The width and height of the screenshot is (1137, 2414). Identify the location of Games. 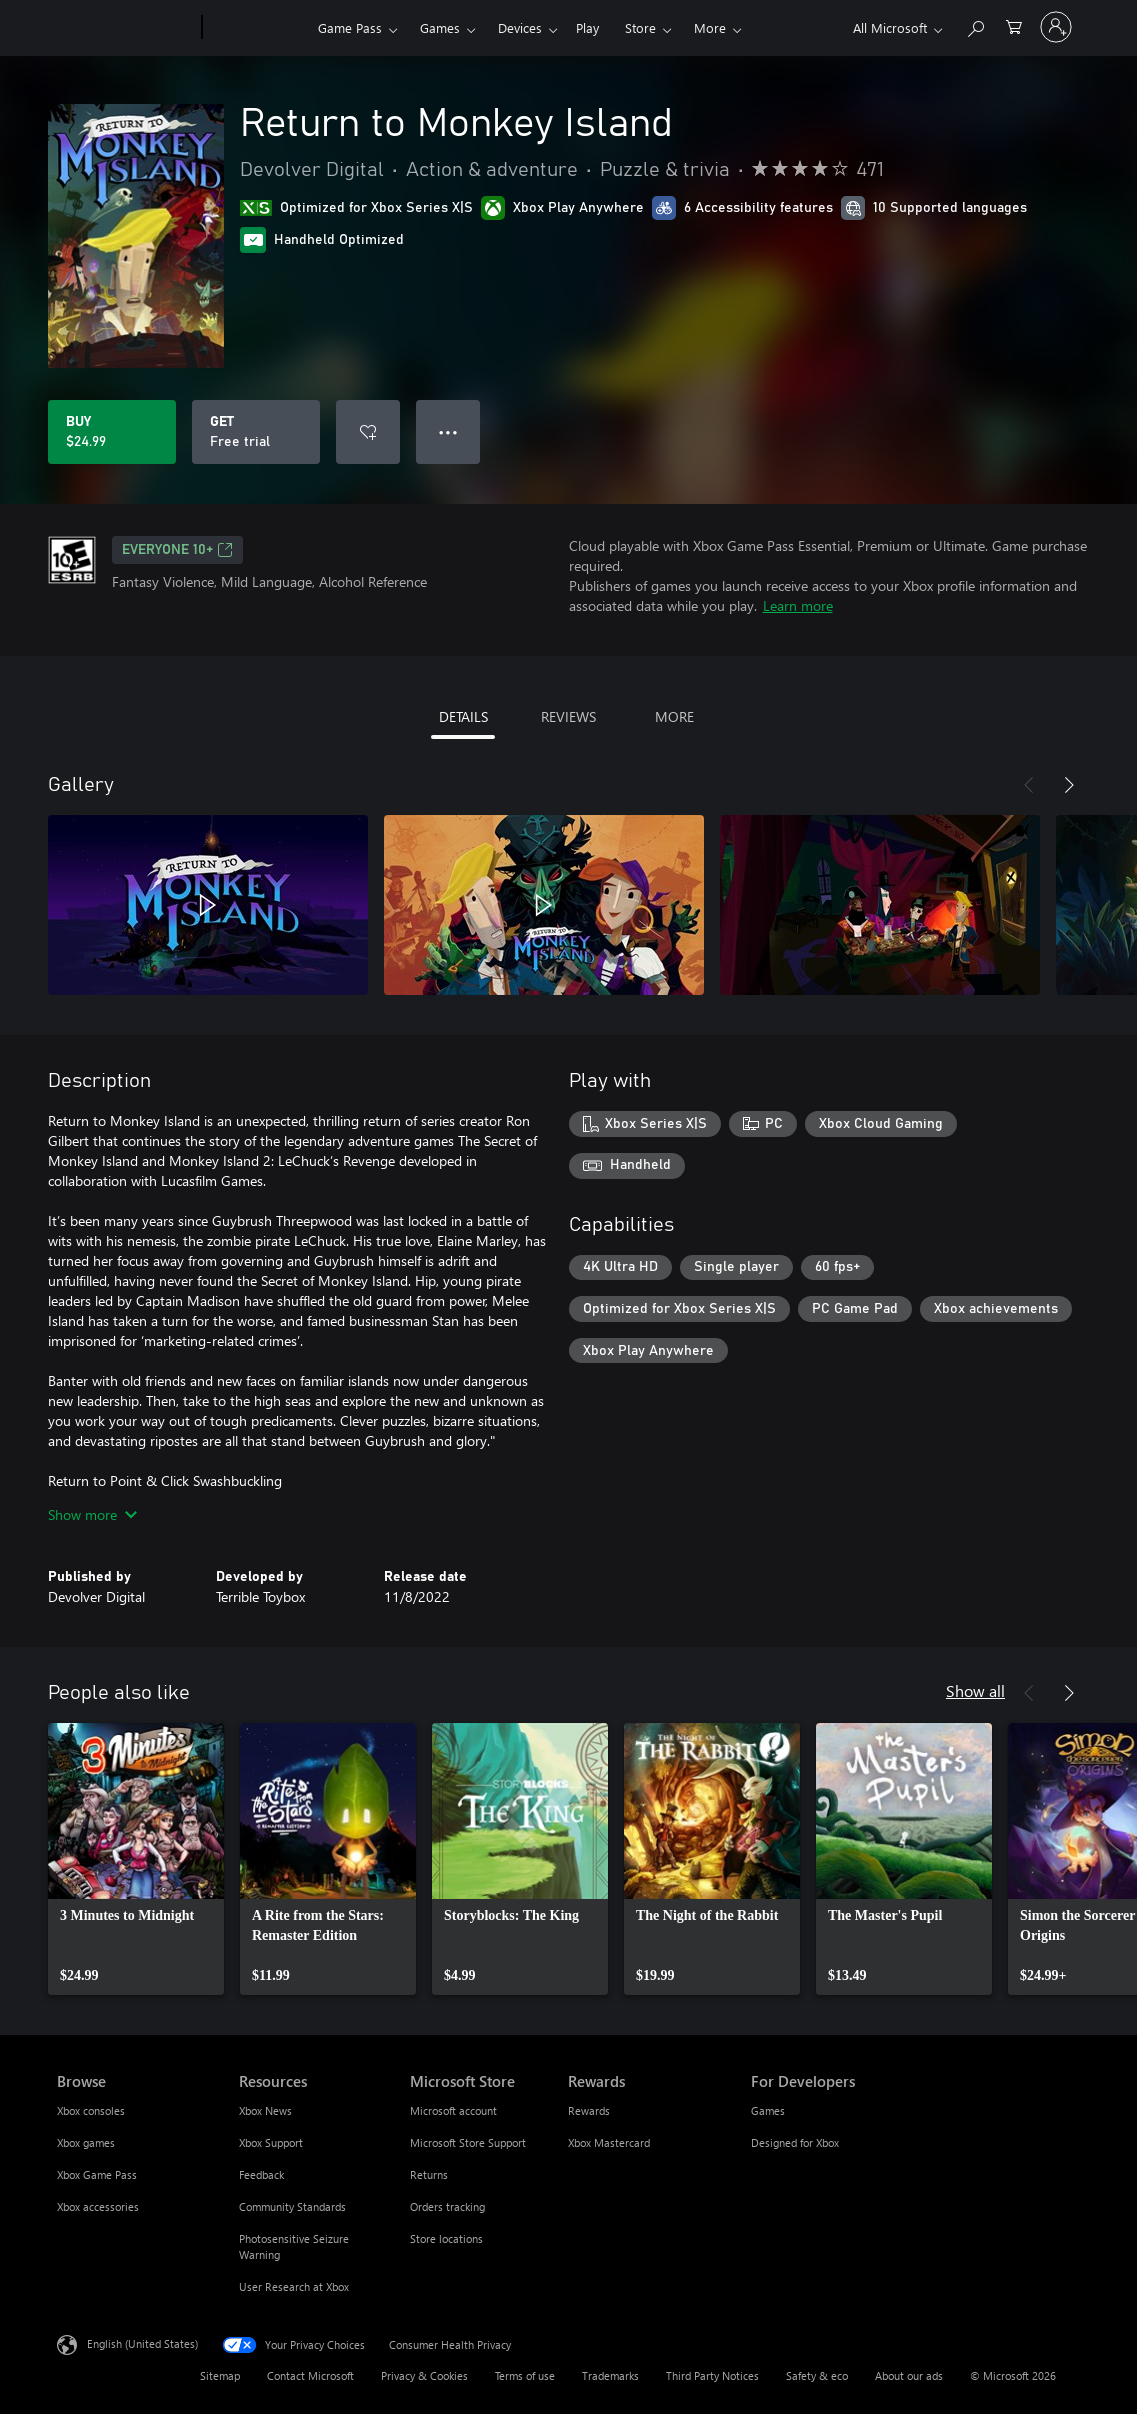
(440, 27).